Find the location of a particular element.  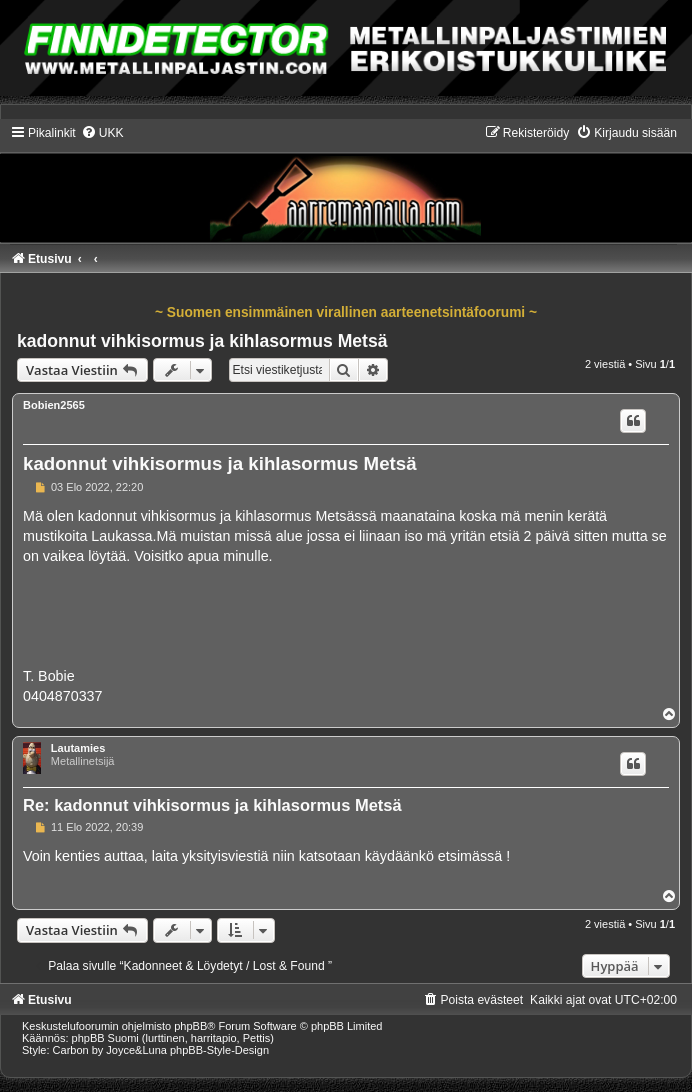

Bobien2565 is located at coordinates (54, 405).